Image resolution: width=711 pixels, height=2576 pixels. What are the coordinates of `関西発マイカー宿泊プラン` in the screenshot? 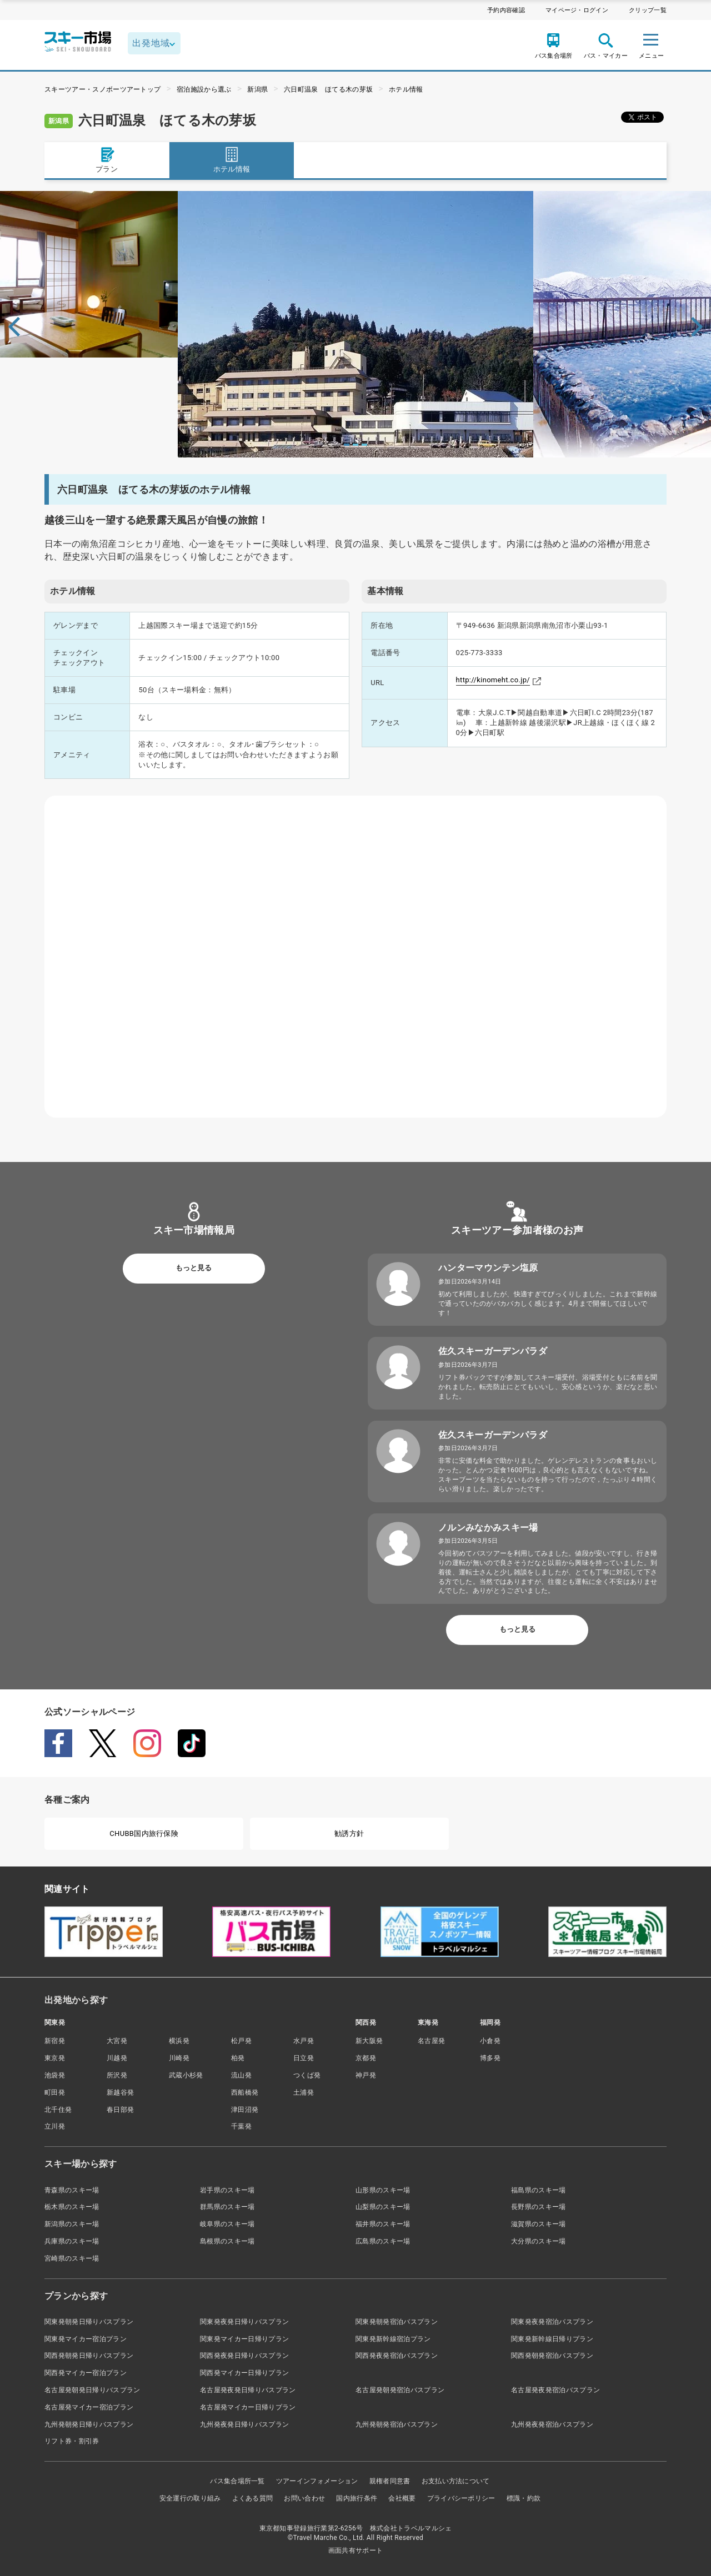 It's located at (85, 2373).